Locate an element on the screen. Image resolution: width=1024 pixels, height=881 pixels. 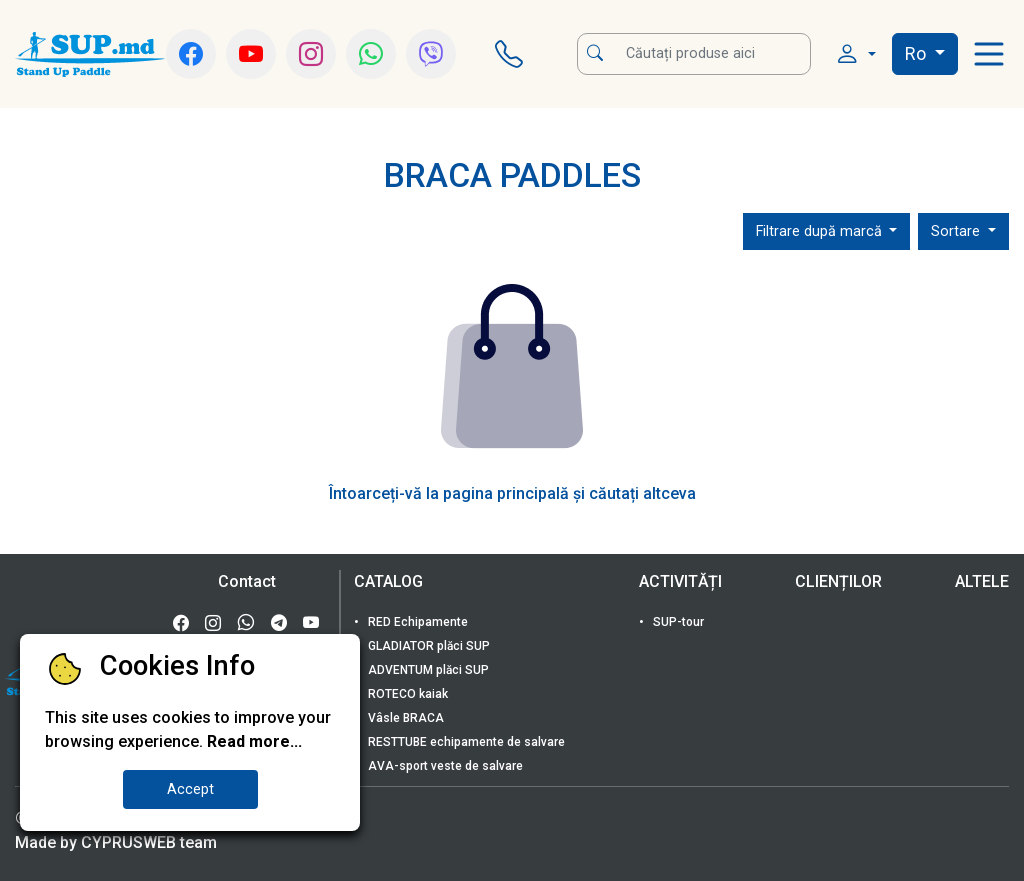
Accept is located at coordinates (190, 789).